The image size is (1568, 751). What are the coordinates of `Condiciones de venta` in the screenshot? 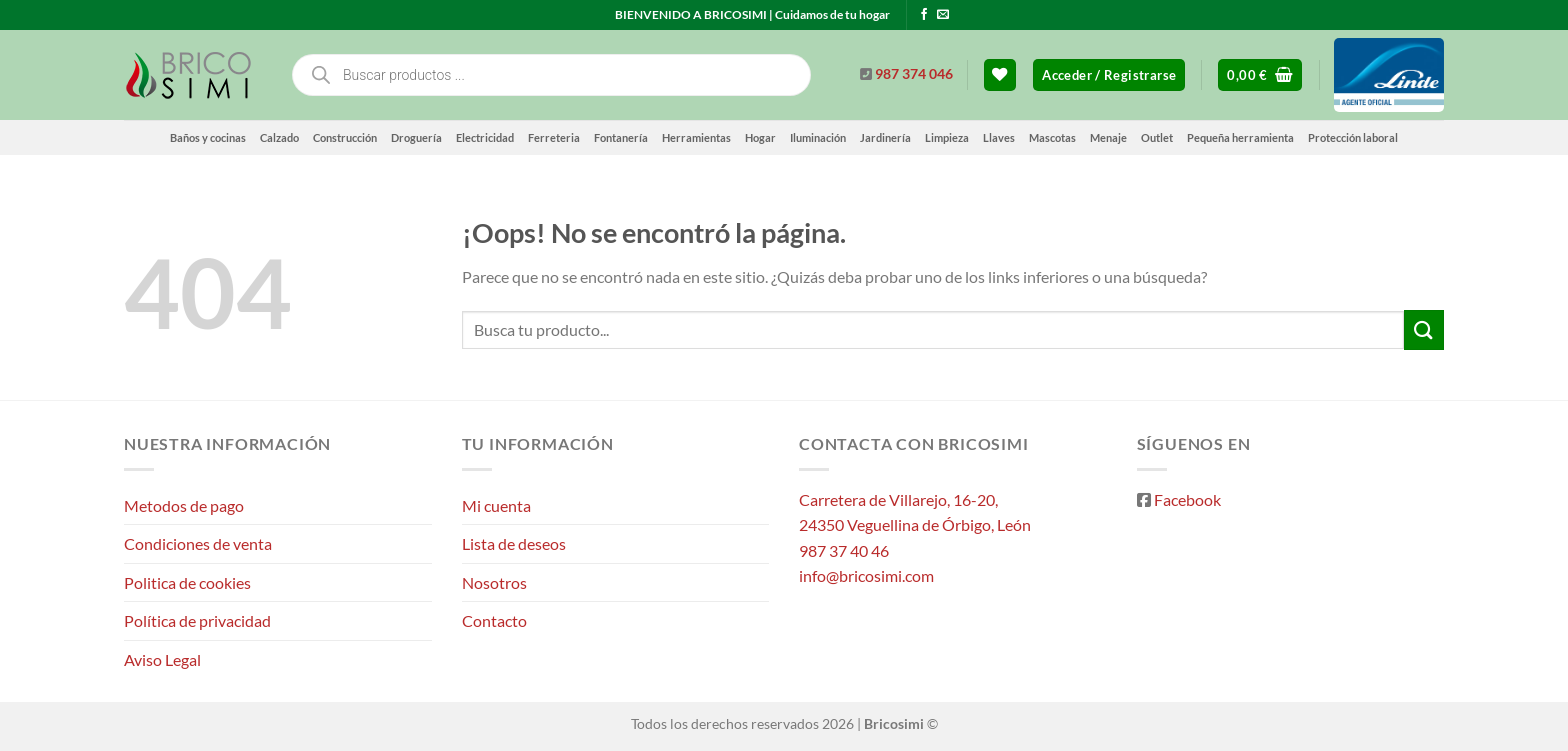 It's located at (198, 543).